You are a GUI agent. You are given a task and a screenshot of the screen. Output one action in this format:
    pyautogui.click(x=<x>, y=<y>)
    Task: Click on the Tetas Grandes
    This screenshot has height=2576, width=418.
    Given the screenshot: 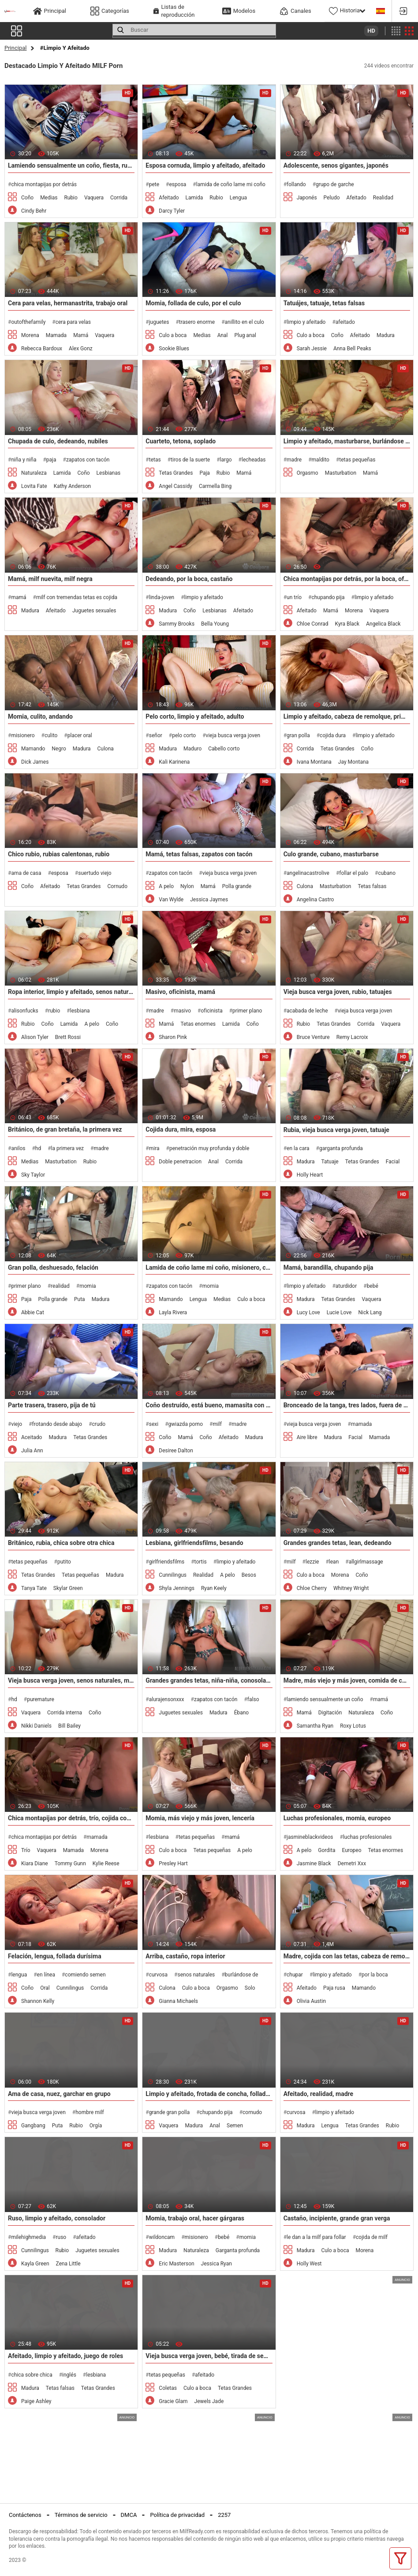 What is the action you would take?
    pyautogui.click(x=176, y=473)
    